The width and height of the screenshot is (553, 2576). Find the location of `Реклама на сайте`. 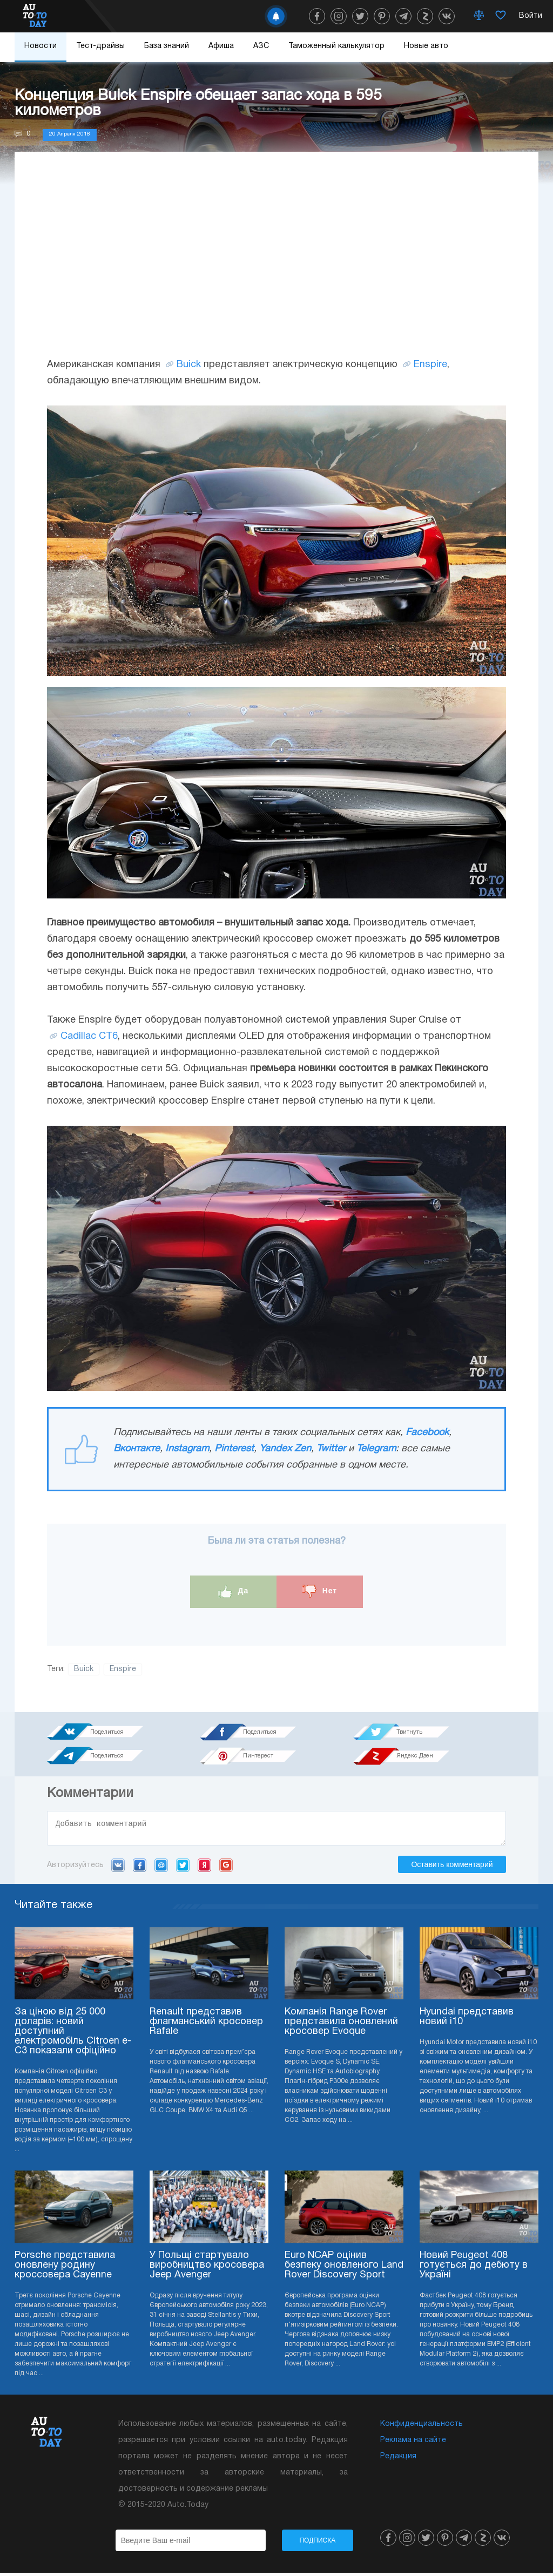

Реклама на сайте is located at coordinates (413, 2443).